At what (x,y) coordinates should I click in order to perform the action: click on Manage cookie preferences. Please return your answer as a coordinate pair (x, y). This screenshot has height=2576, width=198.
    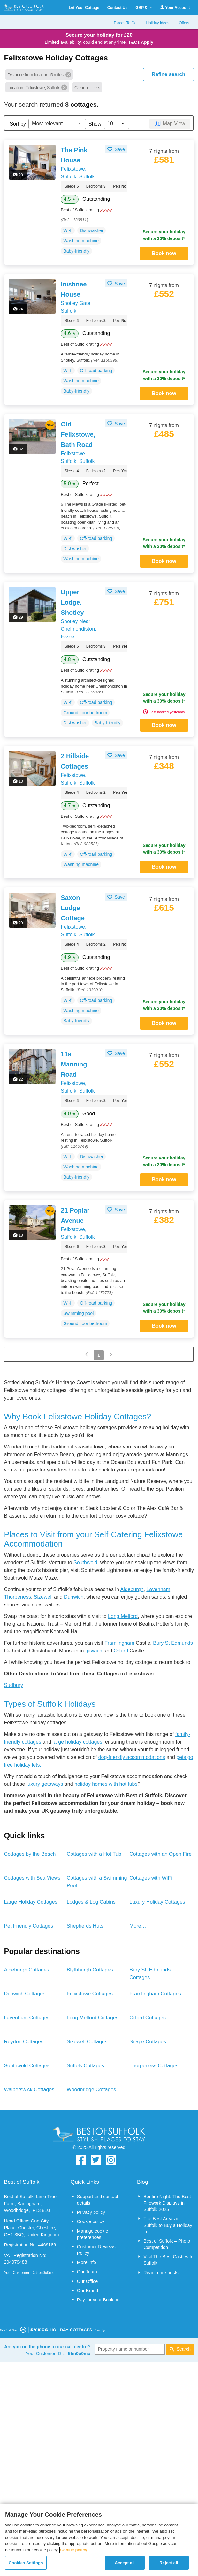
    Looking at the image, I should click on (92, 2234).